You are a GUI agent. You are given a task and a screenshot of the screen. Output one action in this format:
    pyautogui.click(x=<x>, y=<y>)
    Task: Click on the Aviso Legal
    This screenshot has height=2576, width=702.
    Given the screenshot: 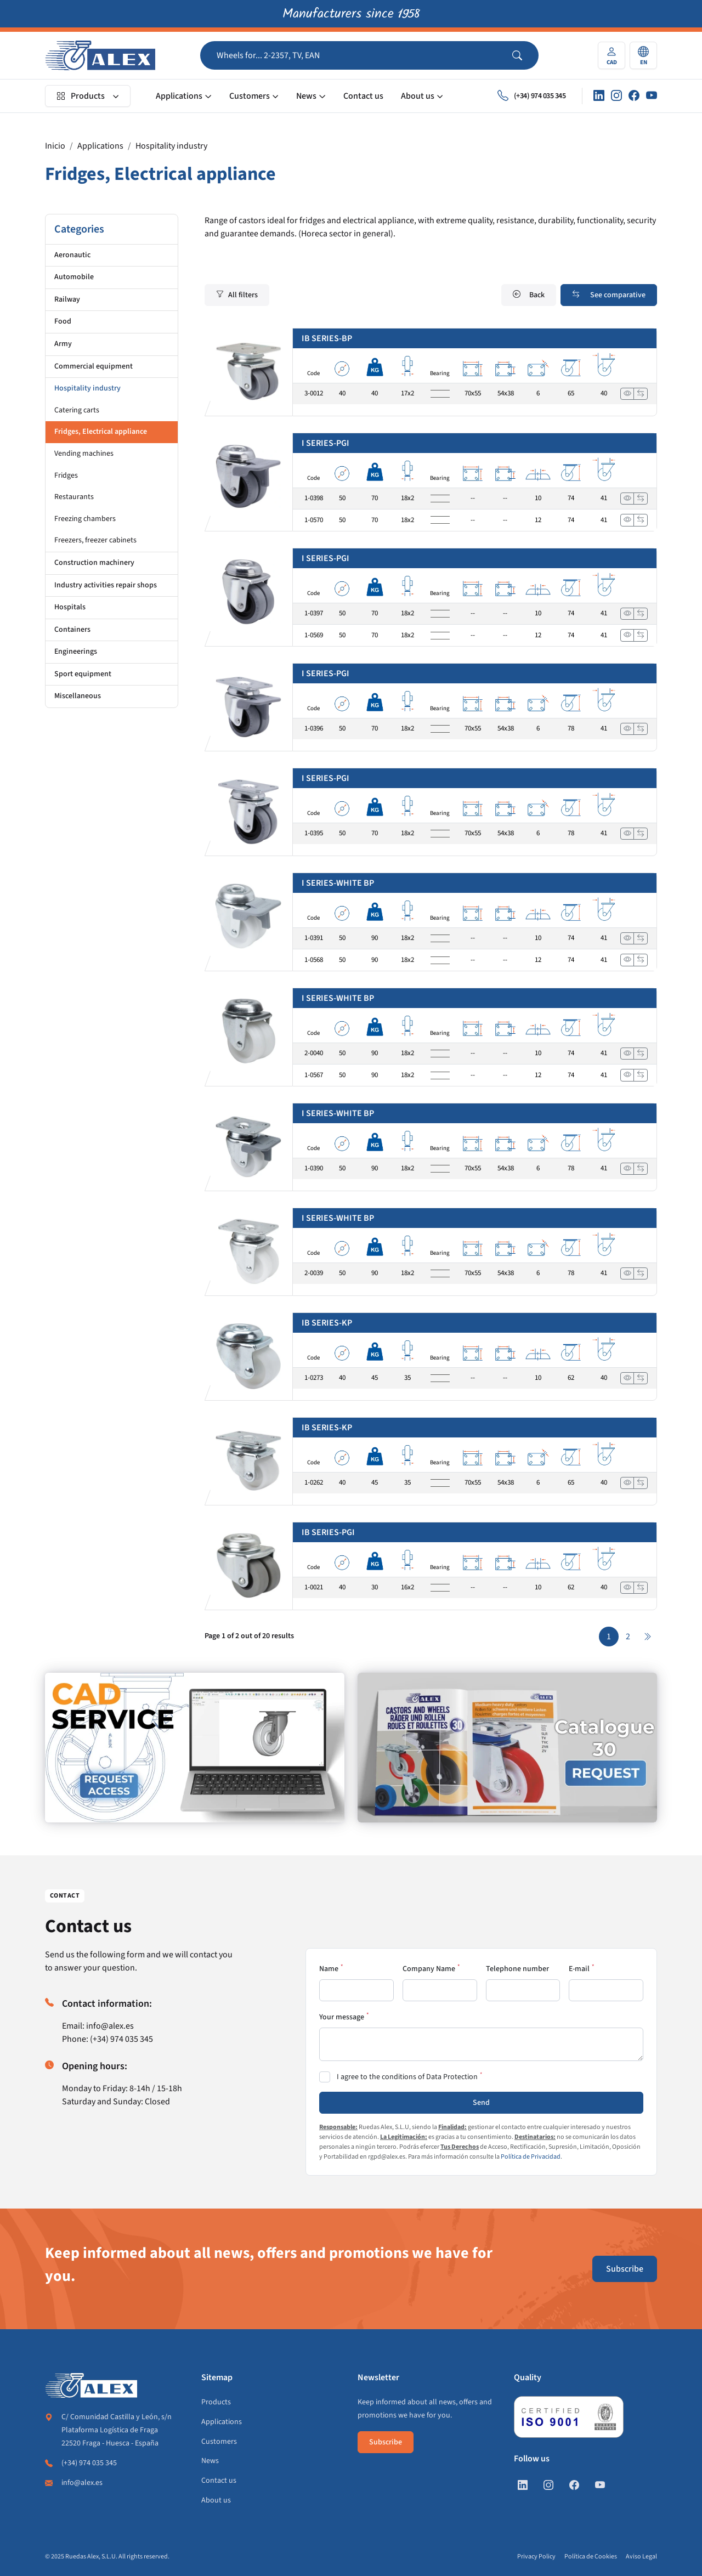 What is the action you would take?
    pyautogui.click(x=641, y=2556)
    